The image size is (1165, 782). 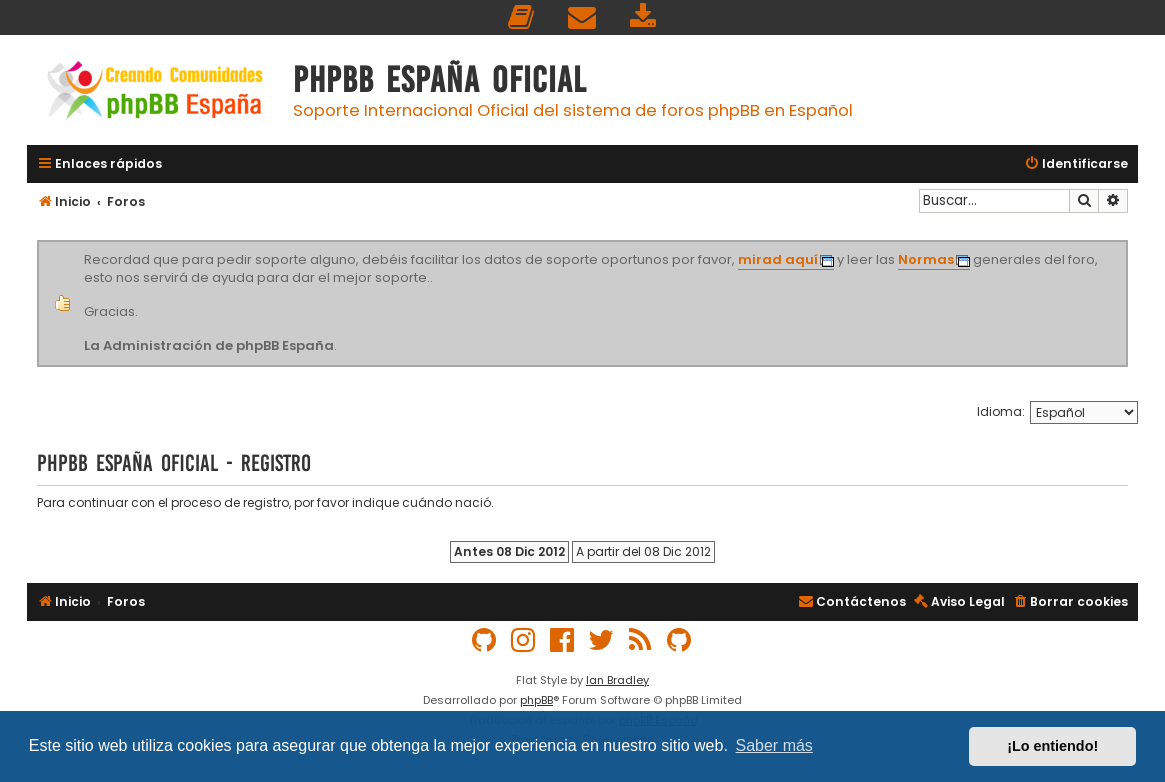 What do you see at coordinates (1052, 746) in the screenshot?
I see `¡Lo entiendo! [button]` at bounding box center [1052, 746].